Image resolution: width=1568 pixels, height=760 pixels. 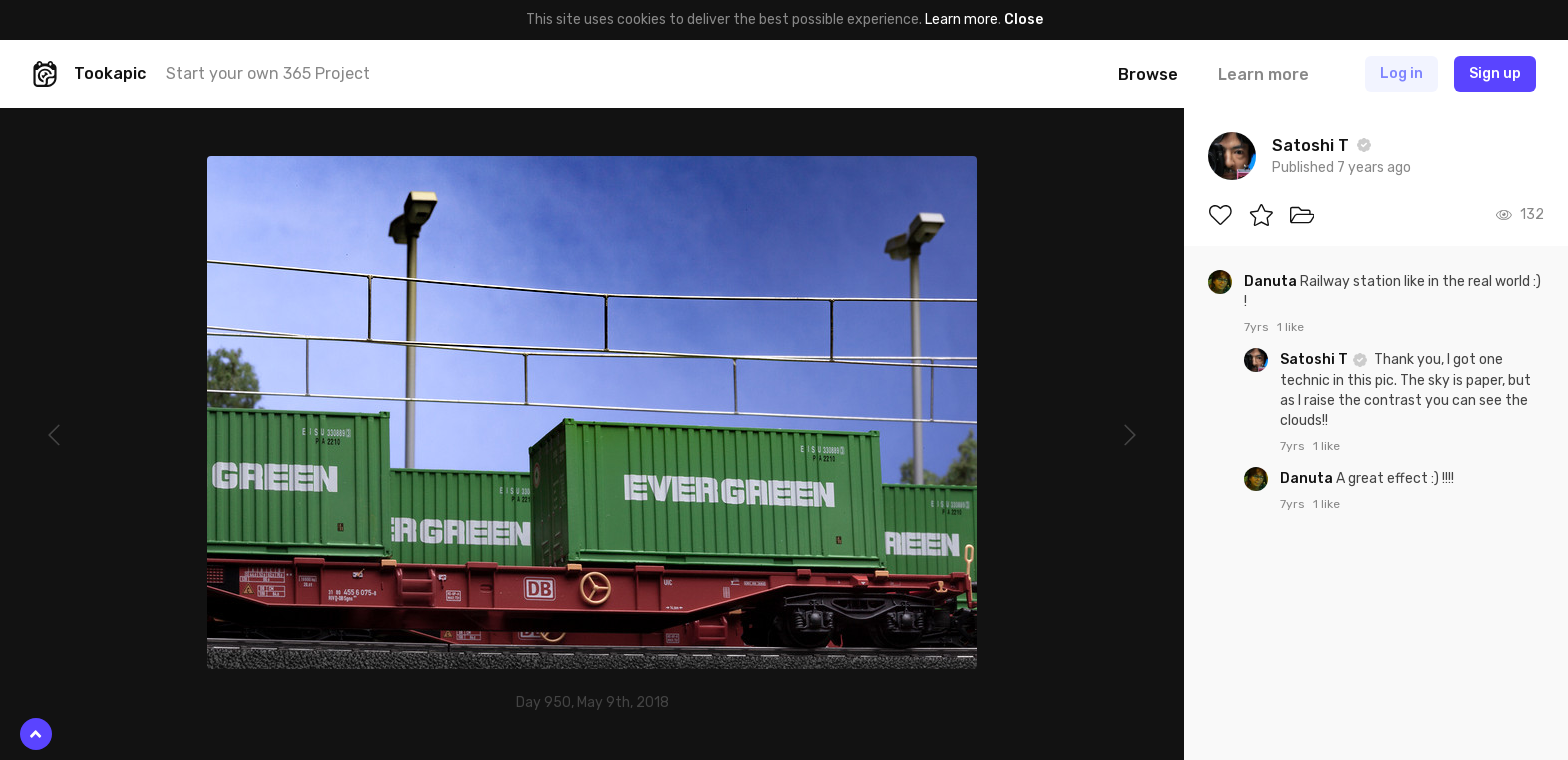 I want to click on Browse, so click(x=1148, y=74).